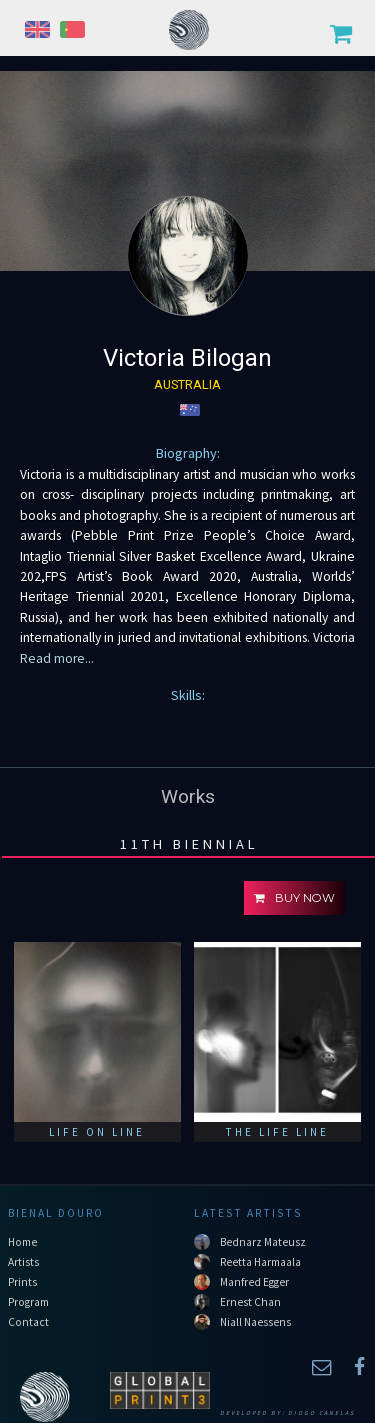 This screenshot has height=1423, width=375. I want to click on Program, so click(28, 1302).